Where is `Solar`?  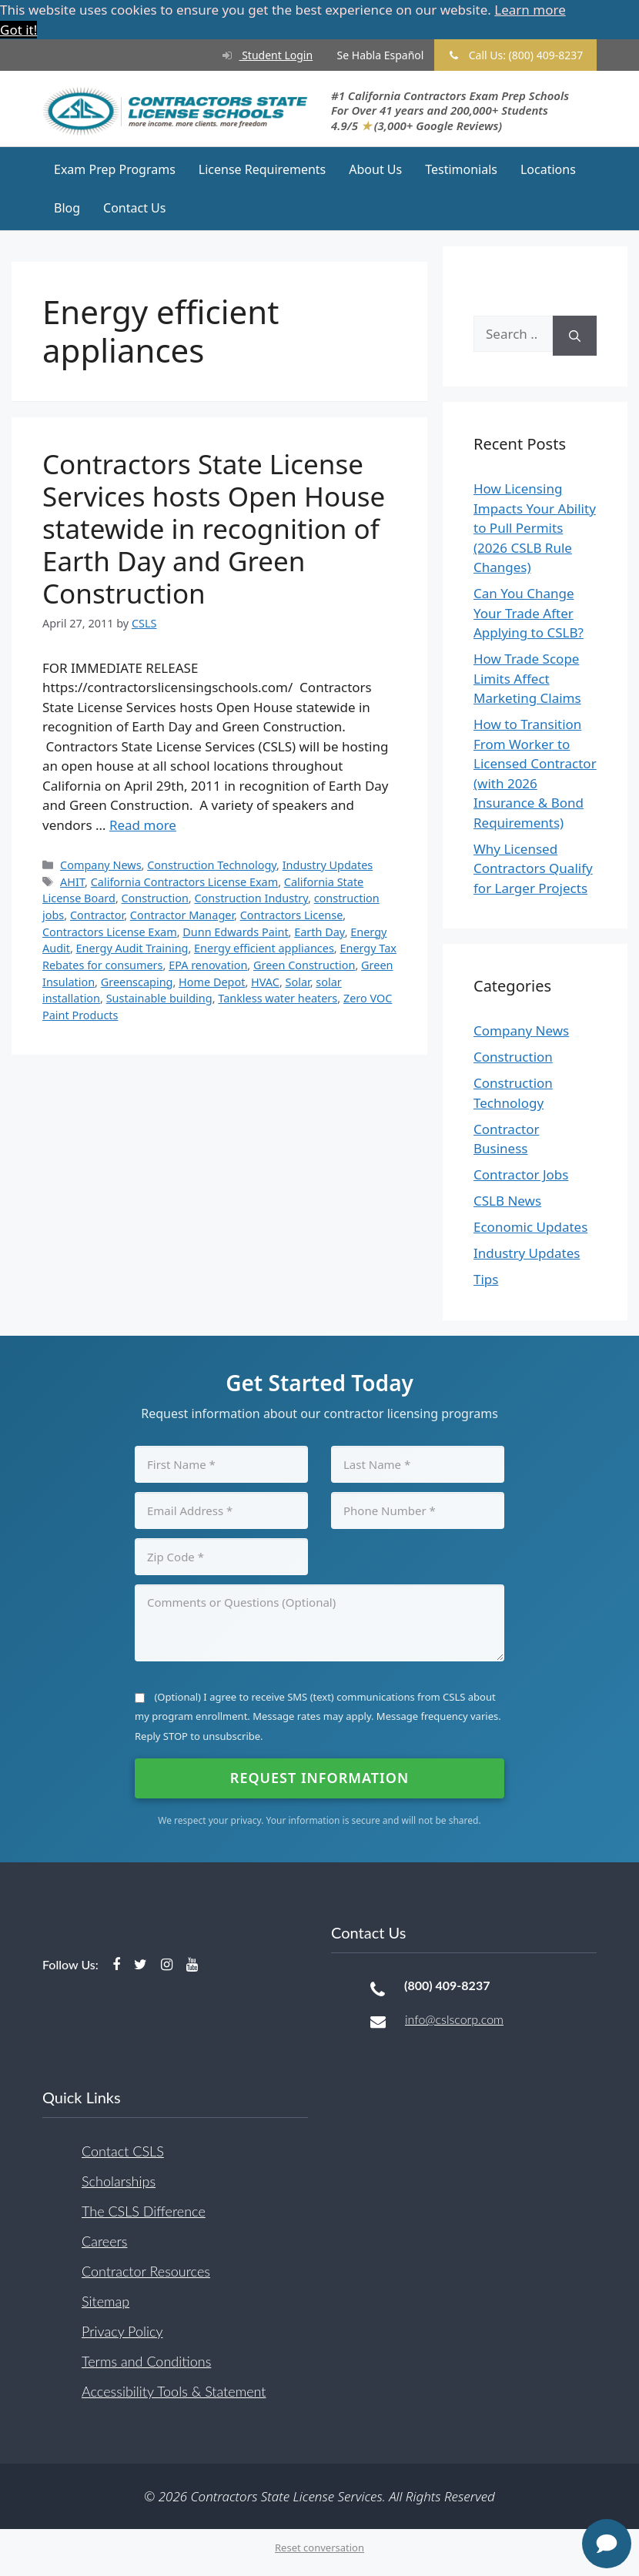 Solar is located at coordinates (298, 981).